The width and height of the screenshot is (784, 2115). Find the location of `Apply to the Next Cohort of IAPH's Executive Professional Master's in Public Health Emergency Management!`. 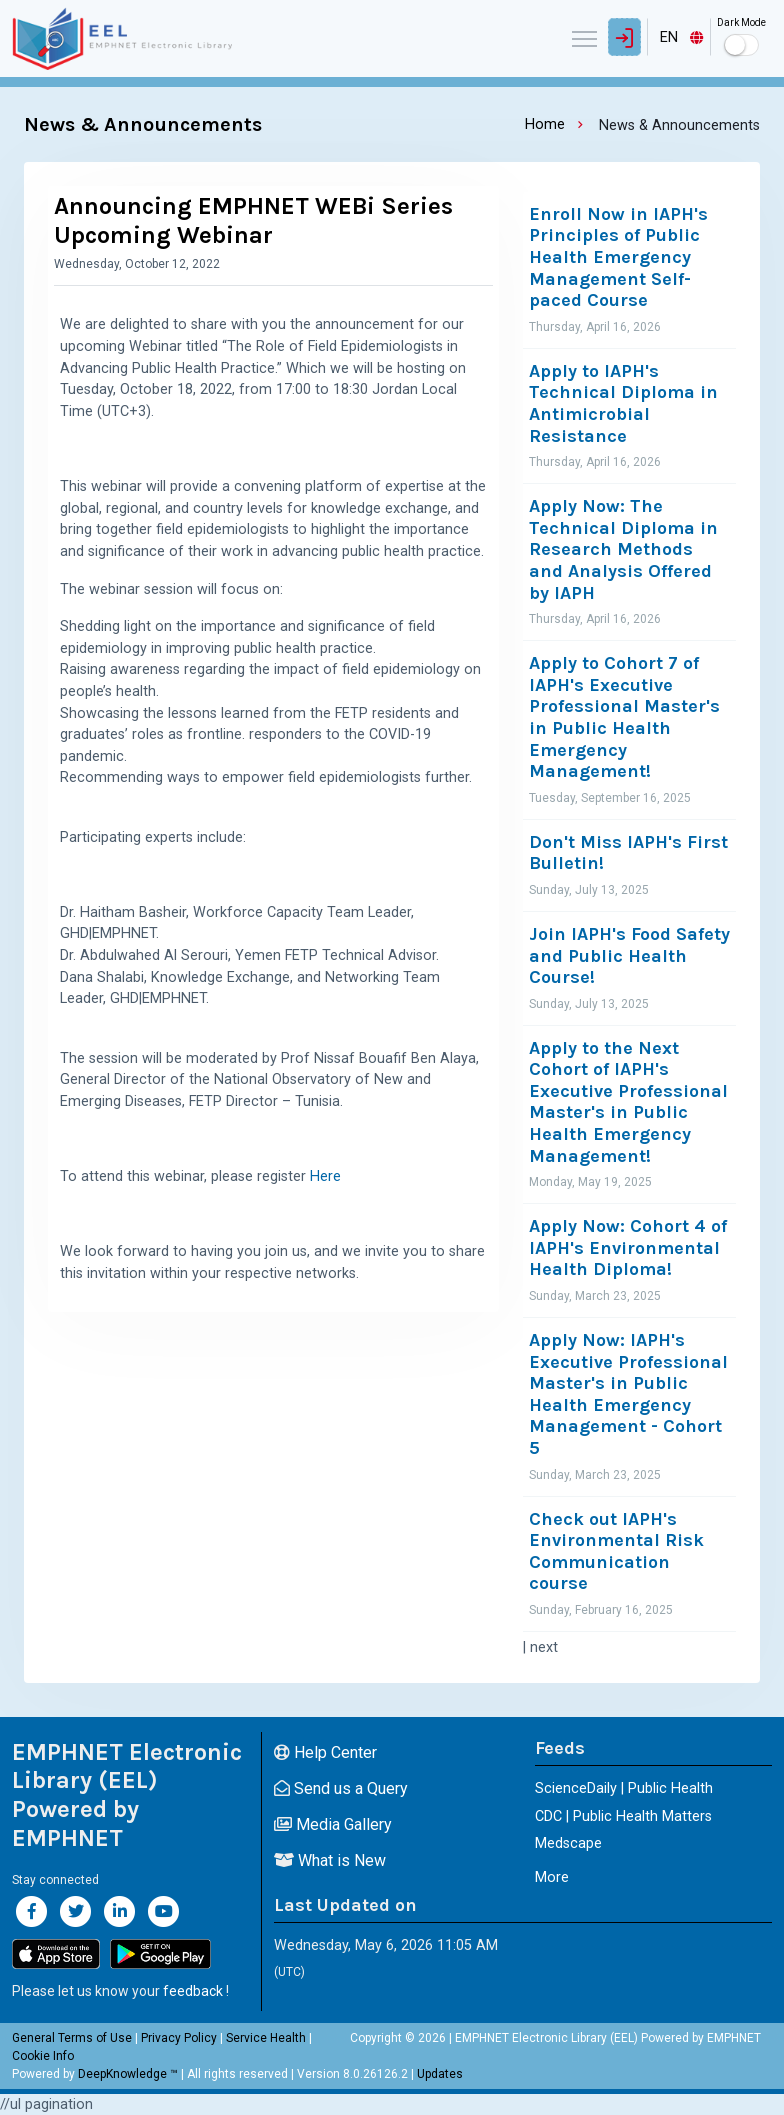

Apply to the Next Cohort of IAPH's Executive Professional Master's in Public Health Emergency Management! is located at coordinates (628, 1102).